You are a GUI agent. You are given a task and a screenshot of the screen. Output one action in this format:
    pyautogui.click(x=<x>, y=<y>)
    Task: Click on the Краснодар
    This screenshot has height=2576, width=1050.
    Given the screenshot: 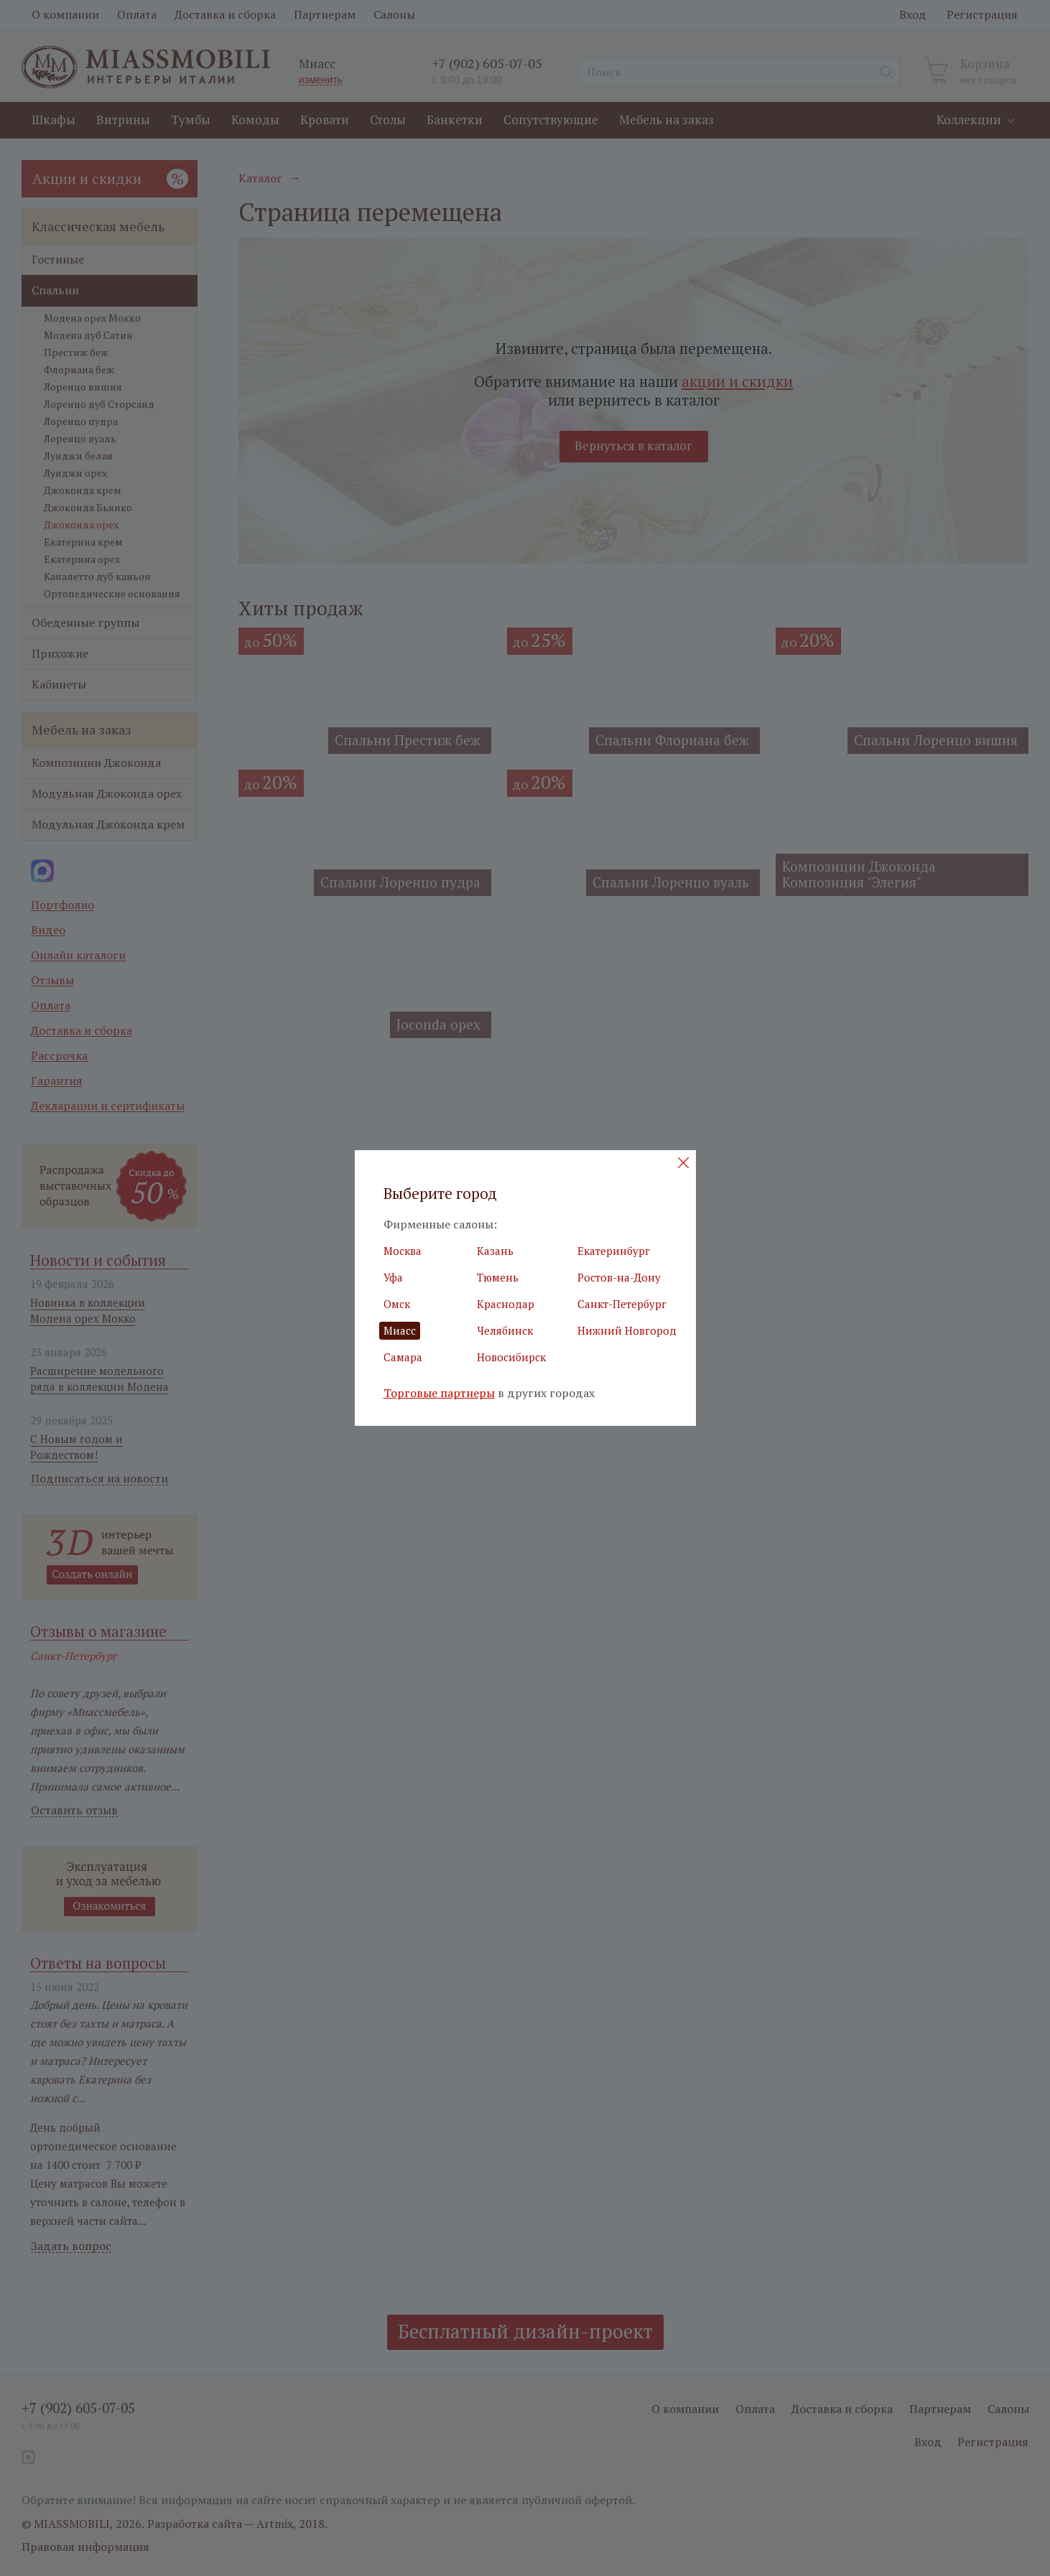 What is the action you would take?
    pyautogui.click(x=505, y=1304)
    